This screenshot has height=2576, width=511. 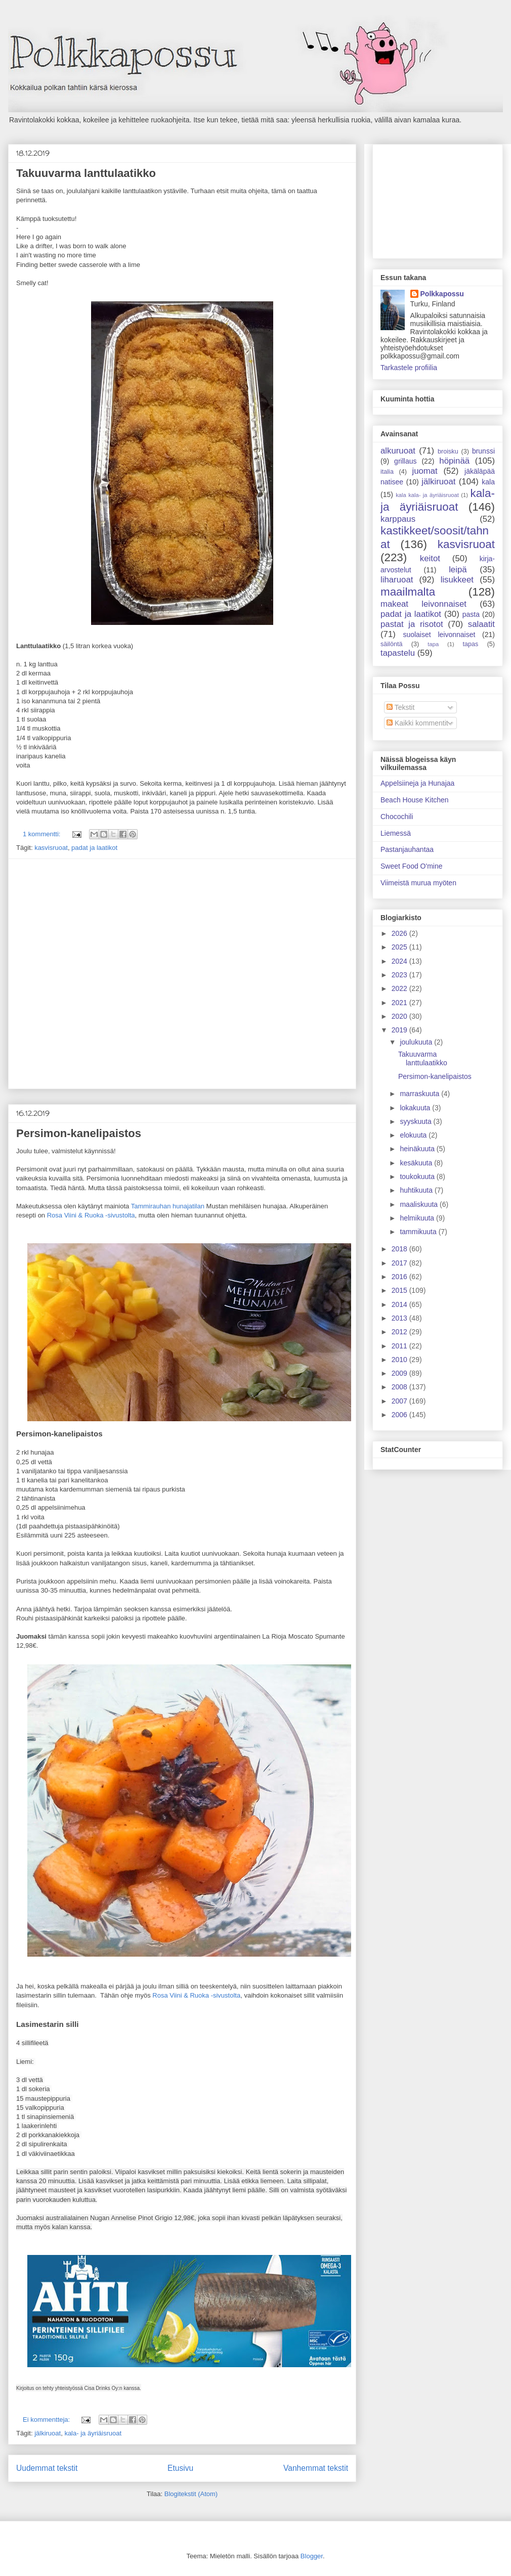 I want to click on keitot, so click(x=430, y=558).